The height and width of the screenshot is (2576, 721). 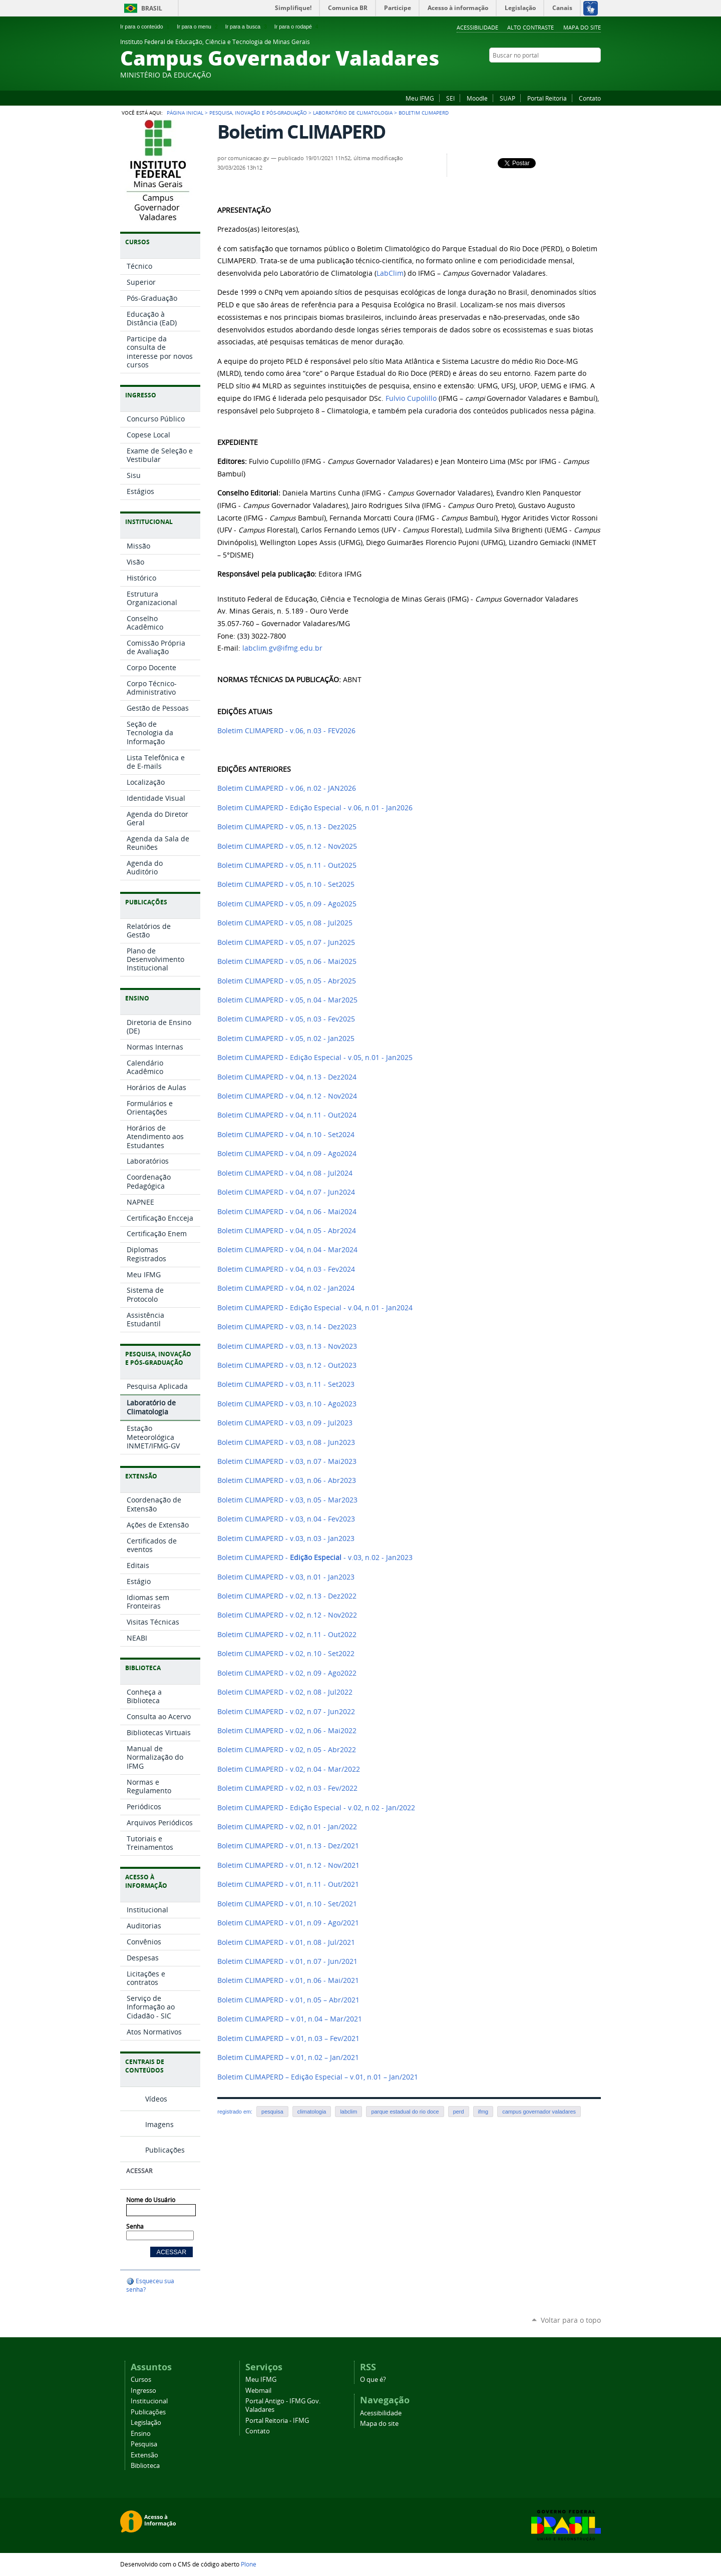 What do you see at coordinates (156, 2099) in the screenshot?
I see `Vídeos` at bounding box center [156, 2099].